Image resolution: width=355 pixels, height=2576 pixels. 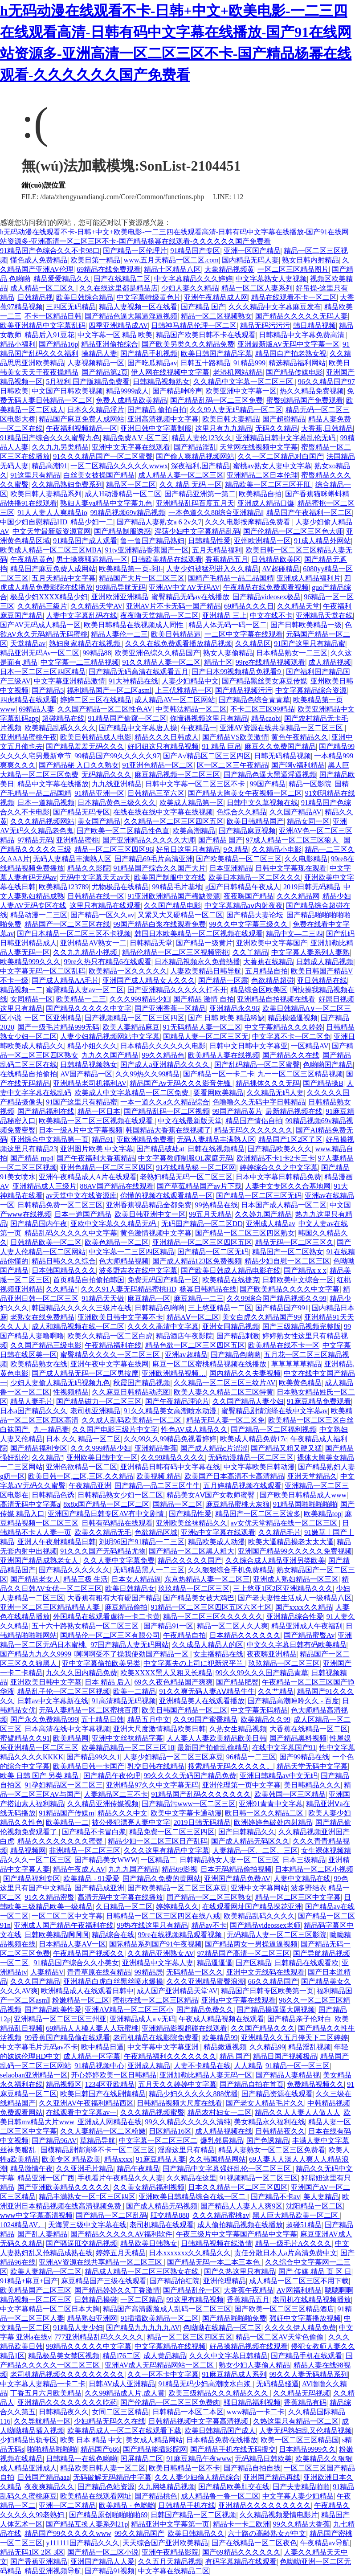 What do you see at coordinates (141, 2458) in the screenshot?
I see `国屏精品二区` at bounding box center [141, 2458].